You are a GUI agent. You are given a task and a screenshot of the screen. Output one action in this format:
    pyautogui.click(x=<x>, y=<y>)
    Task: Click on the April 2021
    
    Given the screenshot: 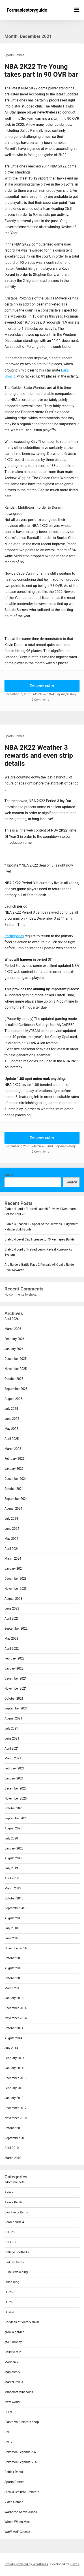 What is the action you would take?
    pyautogui.click(x=11, y=1748)
    